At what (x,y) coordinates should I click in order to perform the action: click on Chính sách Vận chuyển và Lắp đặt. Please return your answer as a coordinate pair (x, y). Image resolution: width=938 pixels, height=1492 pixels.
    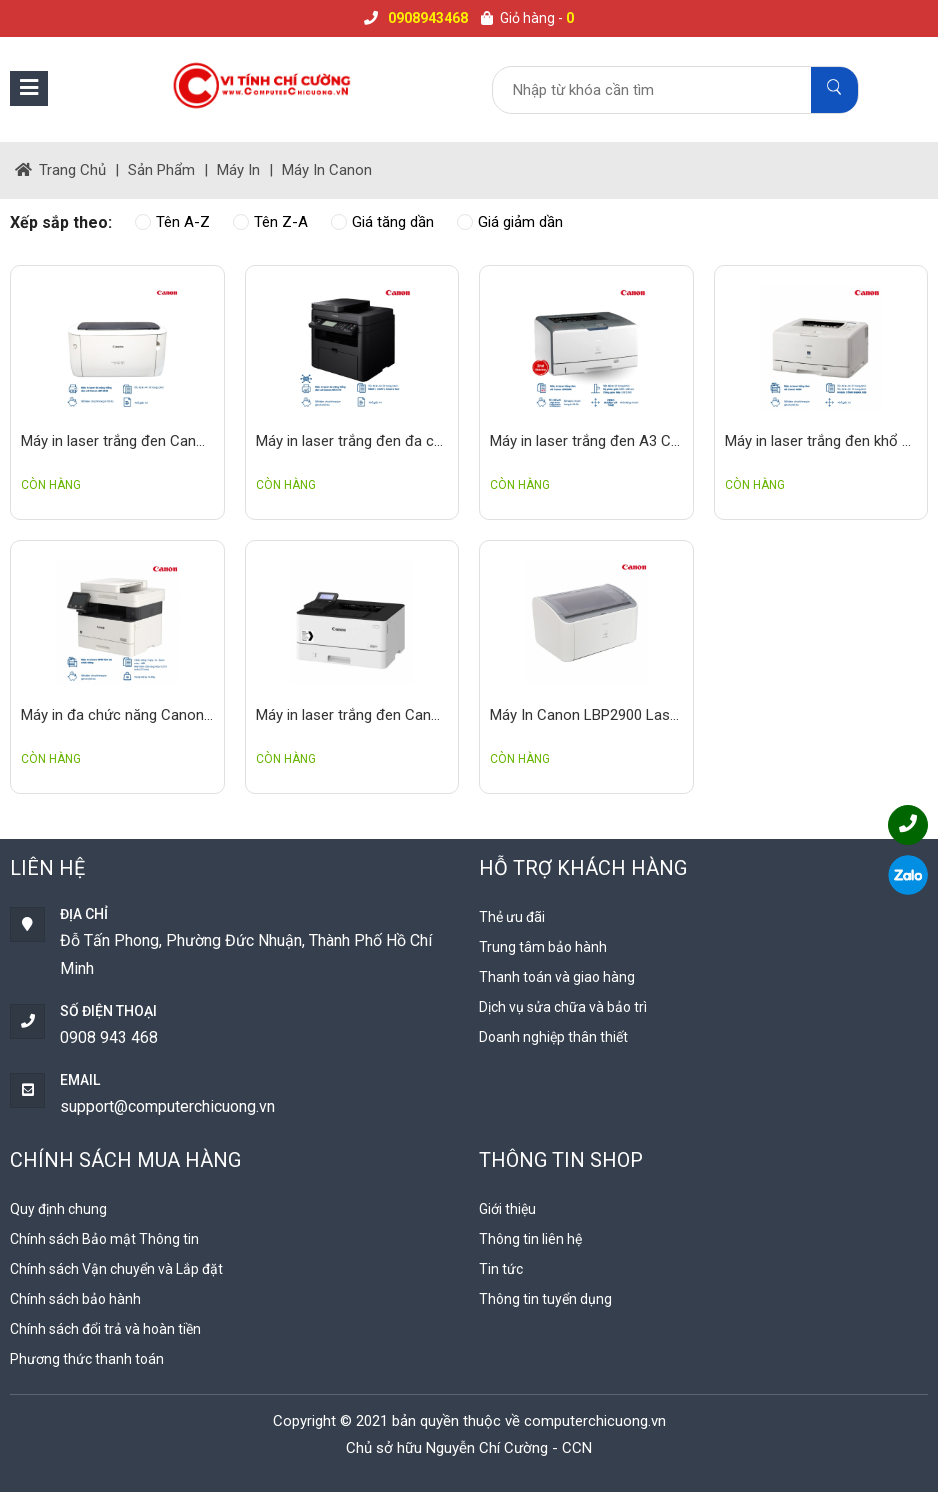
    Looking at the image, I should click on (116, 1269).